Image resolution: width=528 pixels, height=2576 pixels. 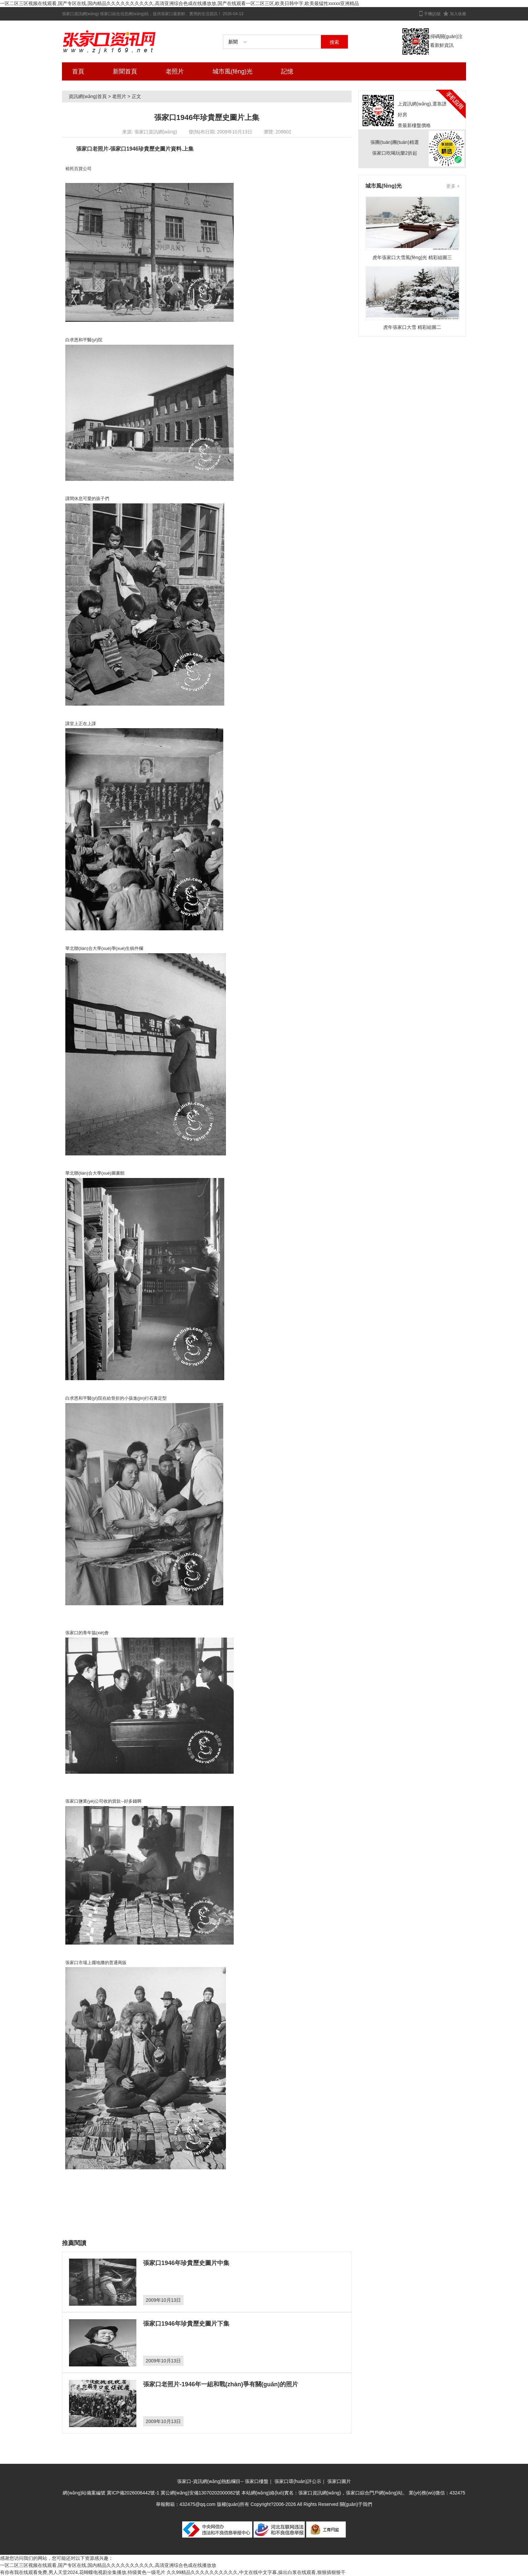 I want to click on 首頁, so click(x=78, y=71).